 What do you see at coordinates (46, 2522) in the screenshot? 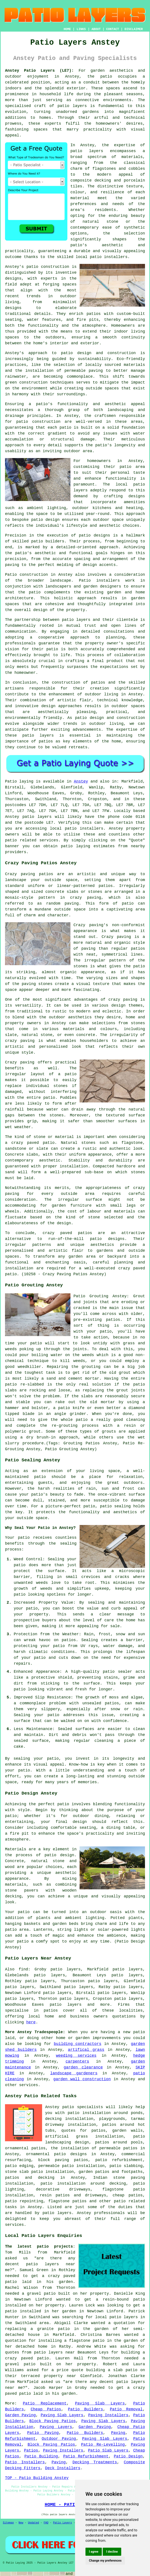
I see `FAQ` at bounding box center [46, 2522].